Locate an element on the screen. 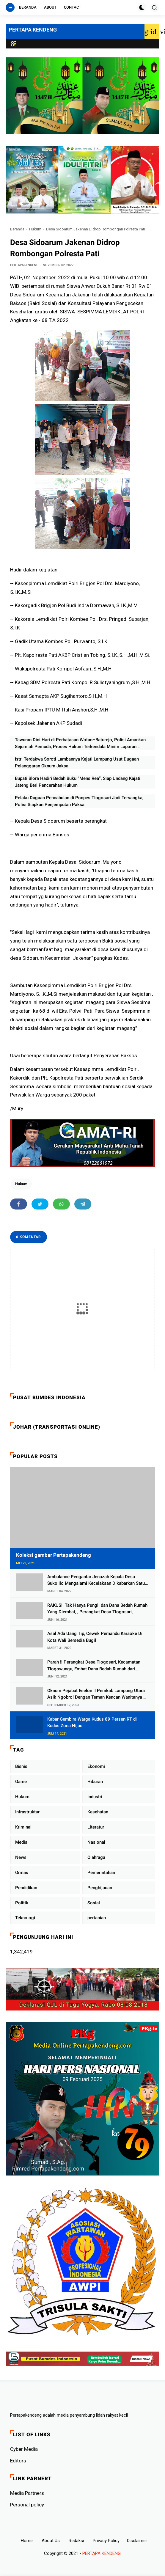  Game is located at coordinates (21, 1781).